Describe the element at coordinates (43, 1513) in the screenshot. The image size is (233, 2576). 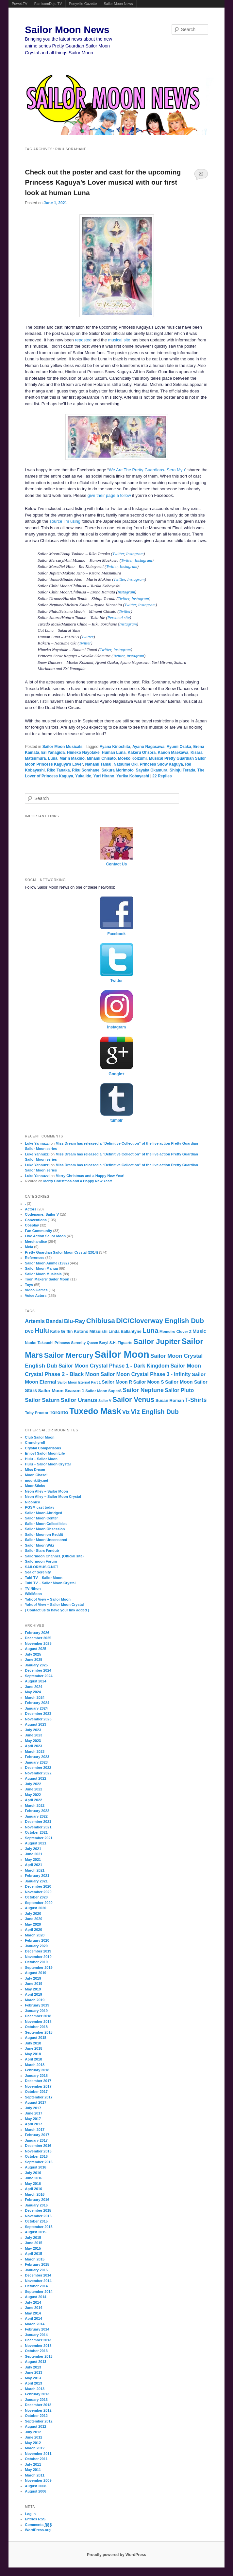
I see `Sailor Moon Abridged` at that location.